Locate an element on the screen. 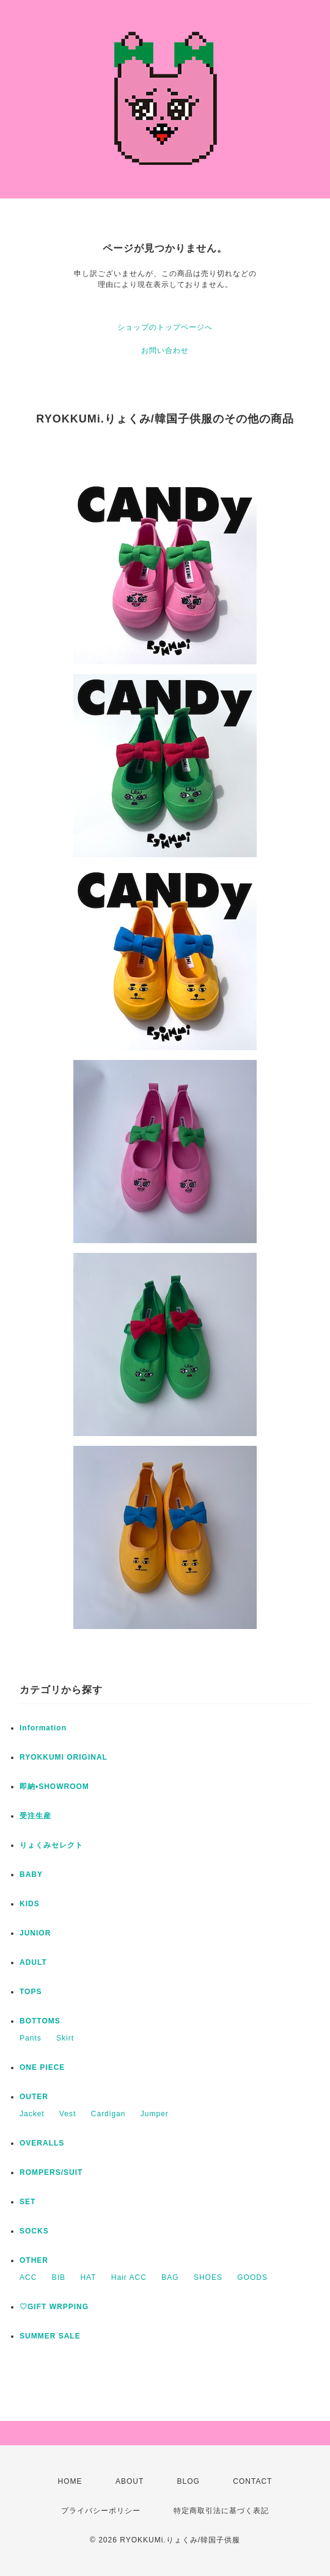 This screenshot has height=2576, width=330. JUNIOR is located at coordinates (35, 1933).